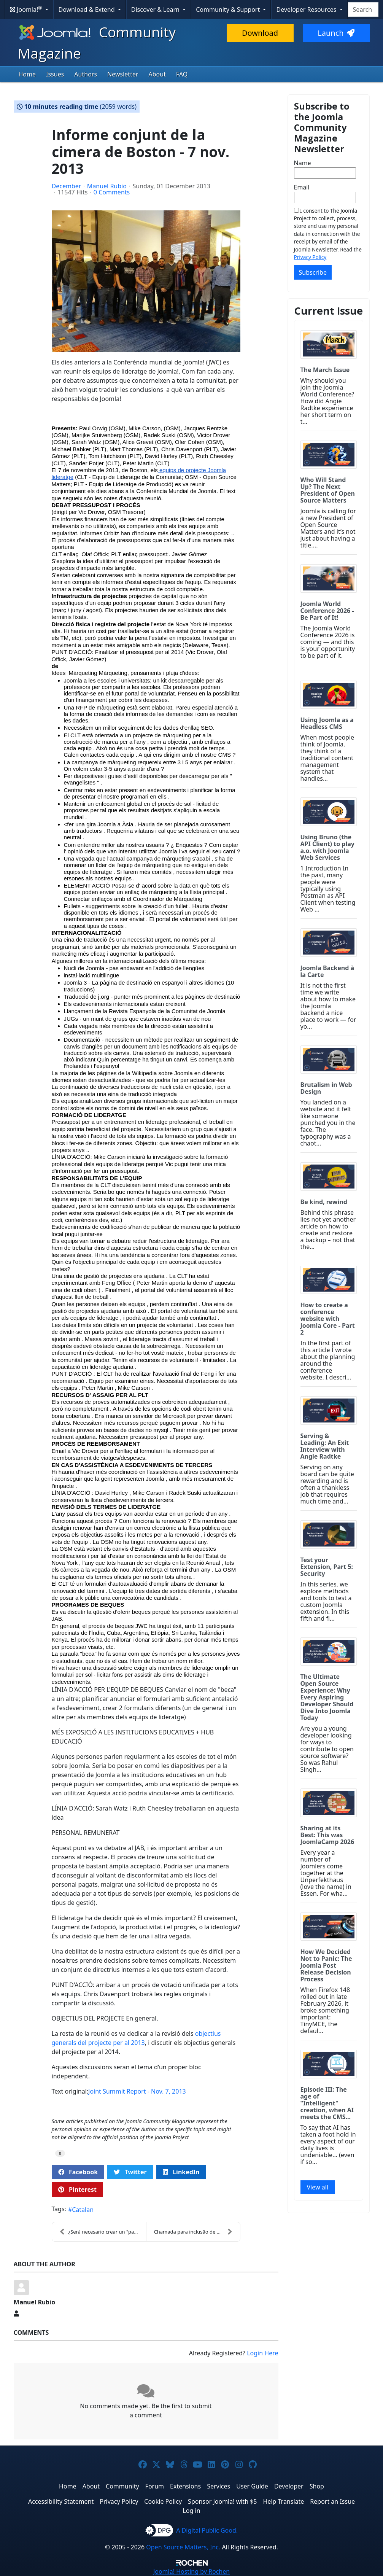  Describe the element at coordinates (85, 74) in the screenshot. I see `Authors` at that location.